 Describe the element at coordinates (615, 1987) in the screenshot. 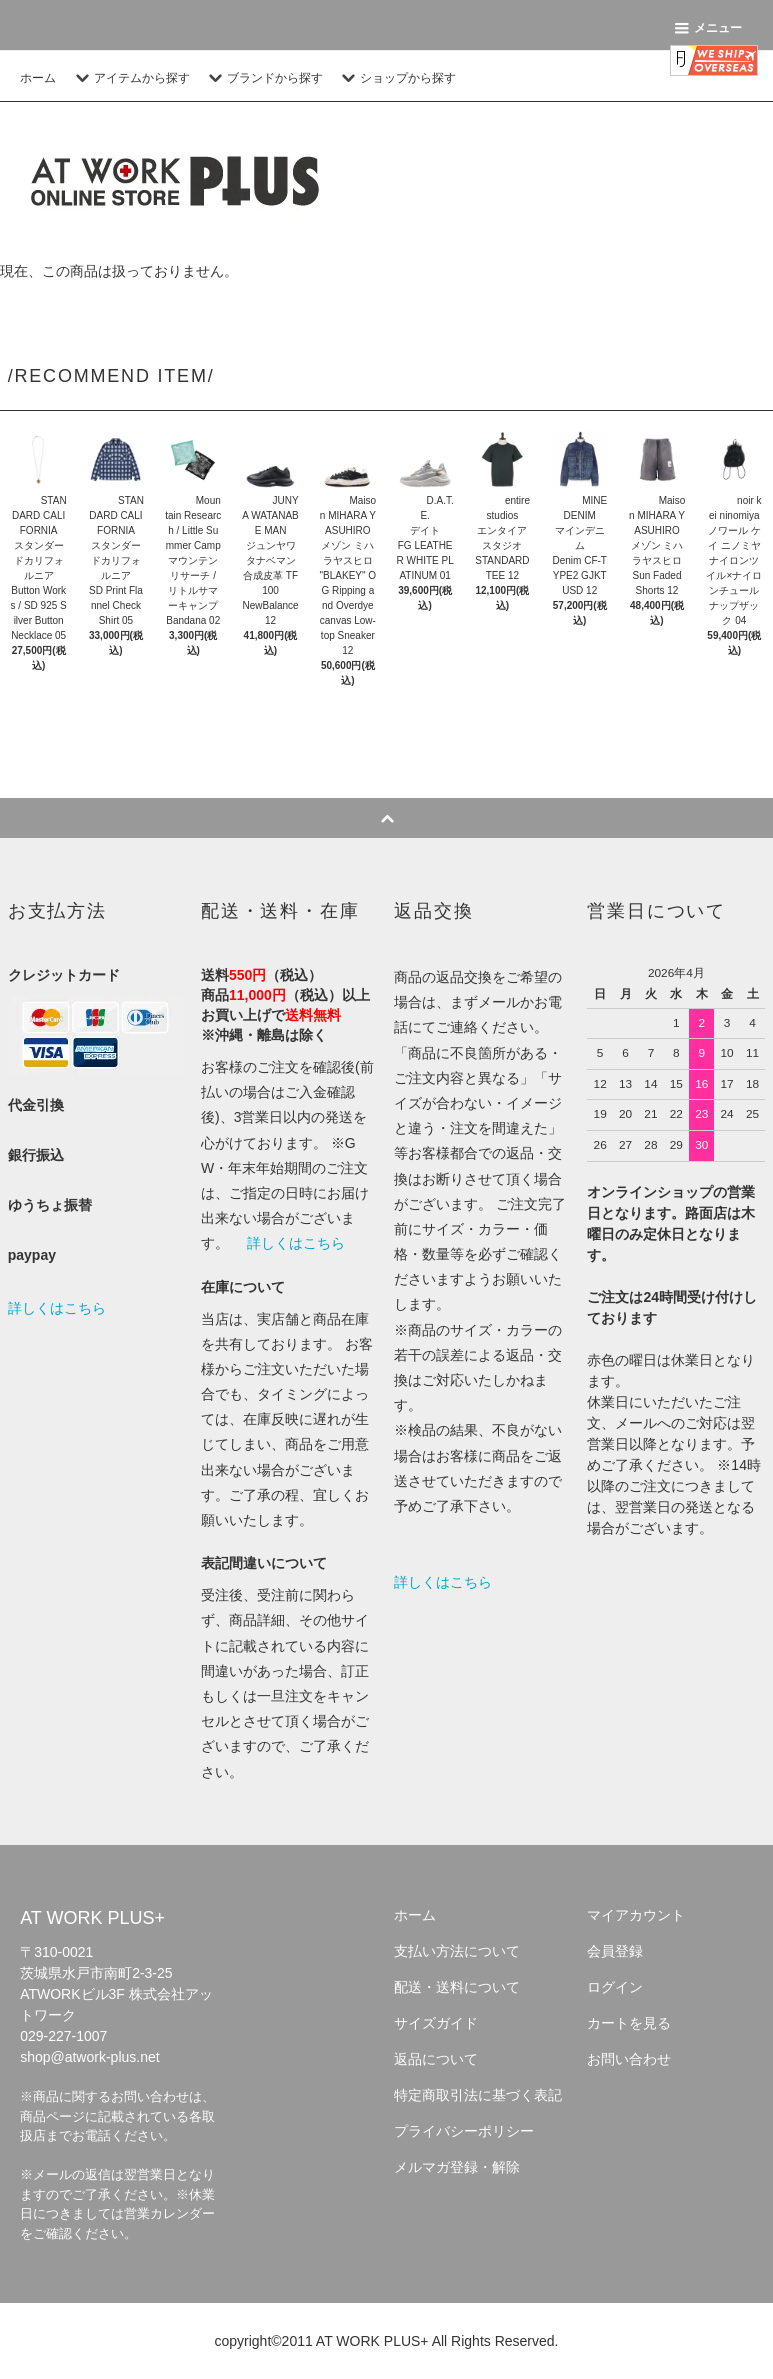

I see `ログイン` at that location.